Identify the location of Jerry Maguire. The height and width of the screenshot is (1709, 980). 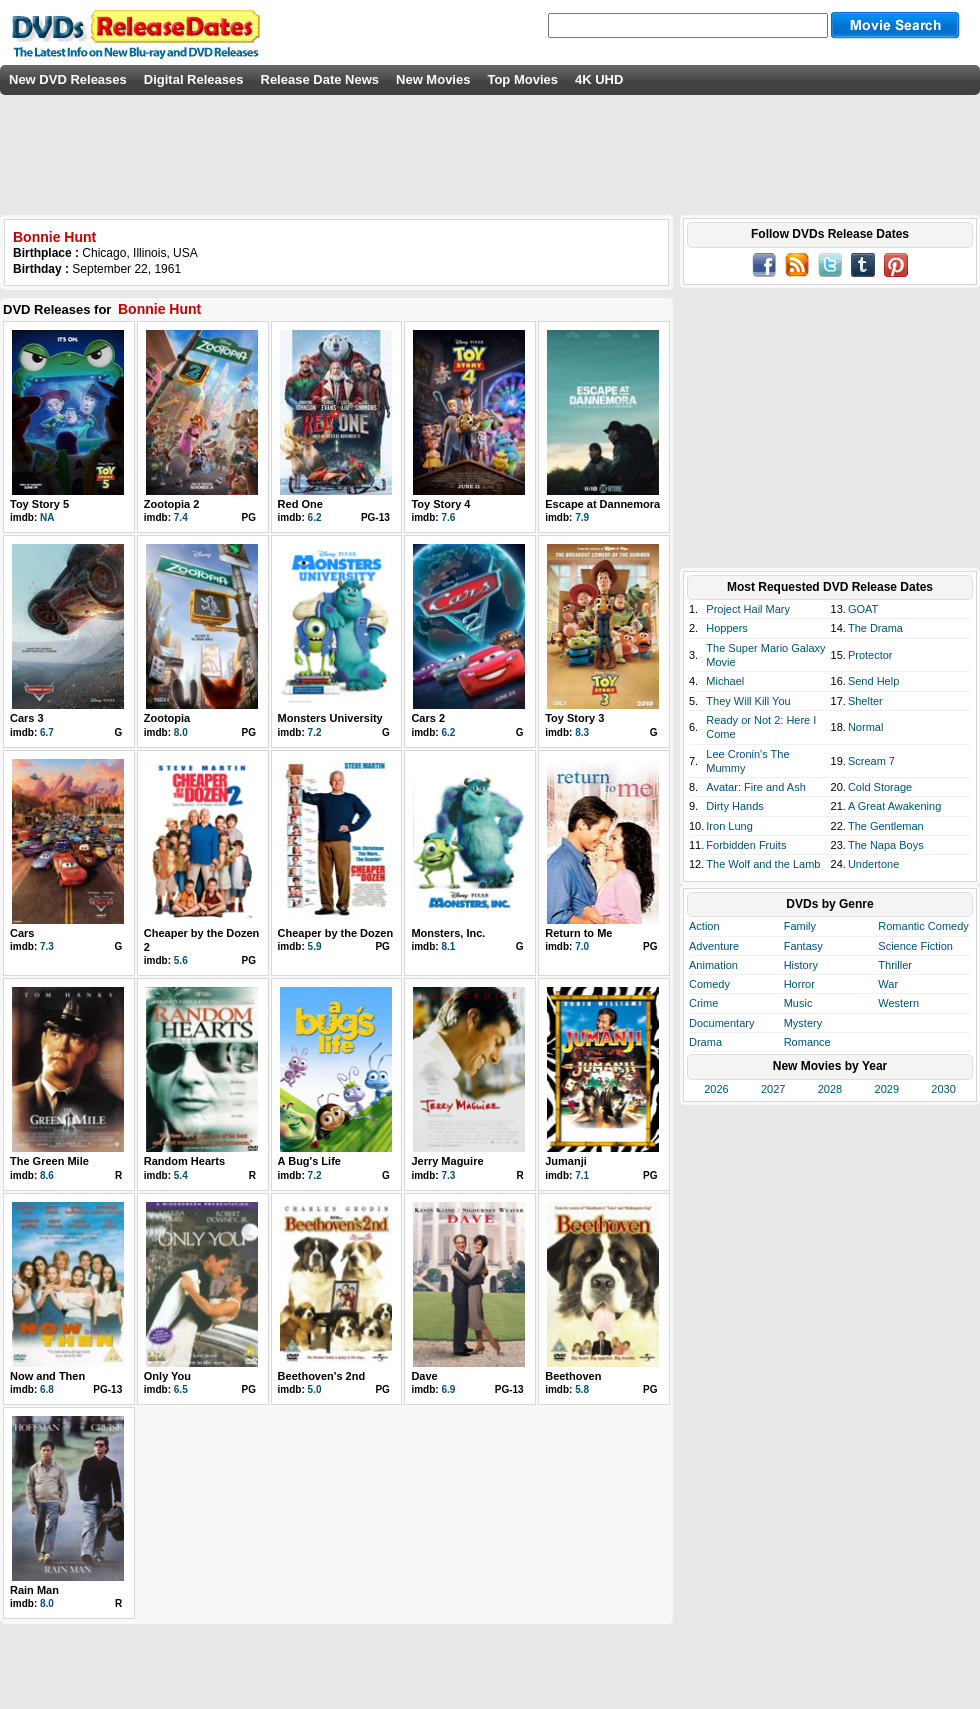
(447, 1161).